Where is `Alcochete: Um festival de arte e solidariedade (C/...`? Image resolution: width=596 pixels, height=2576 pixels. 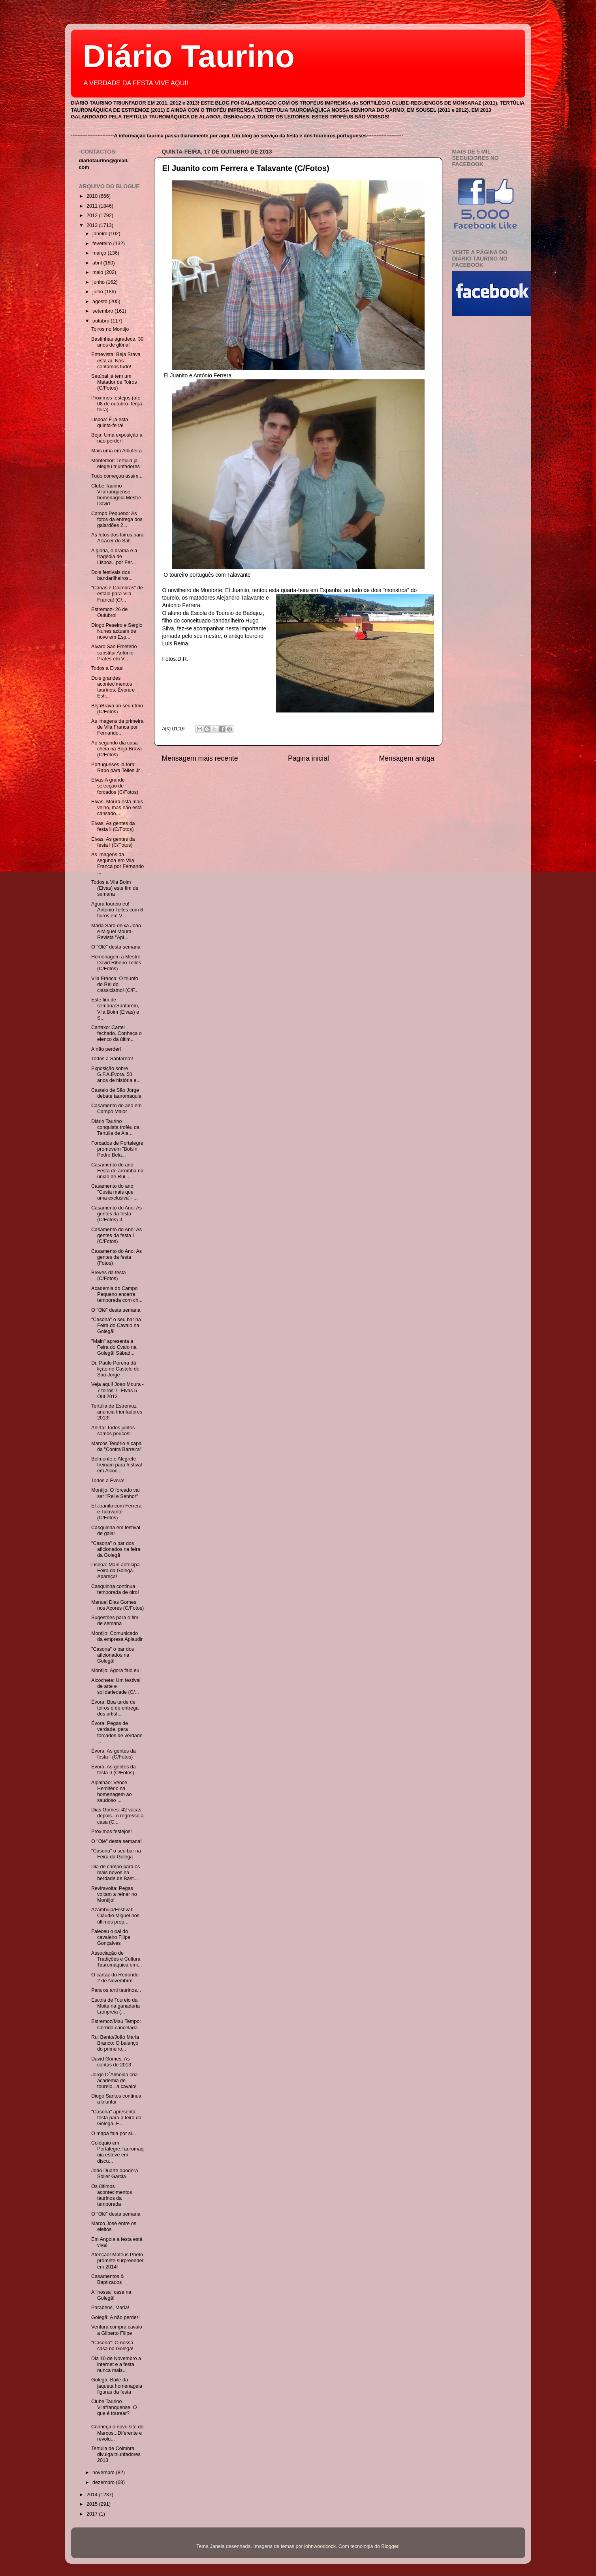
Alcochete: Um festival de arte e solidariedade (C/... is located at coordinates (116, 1686).